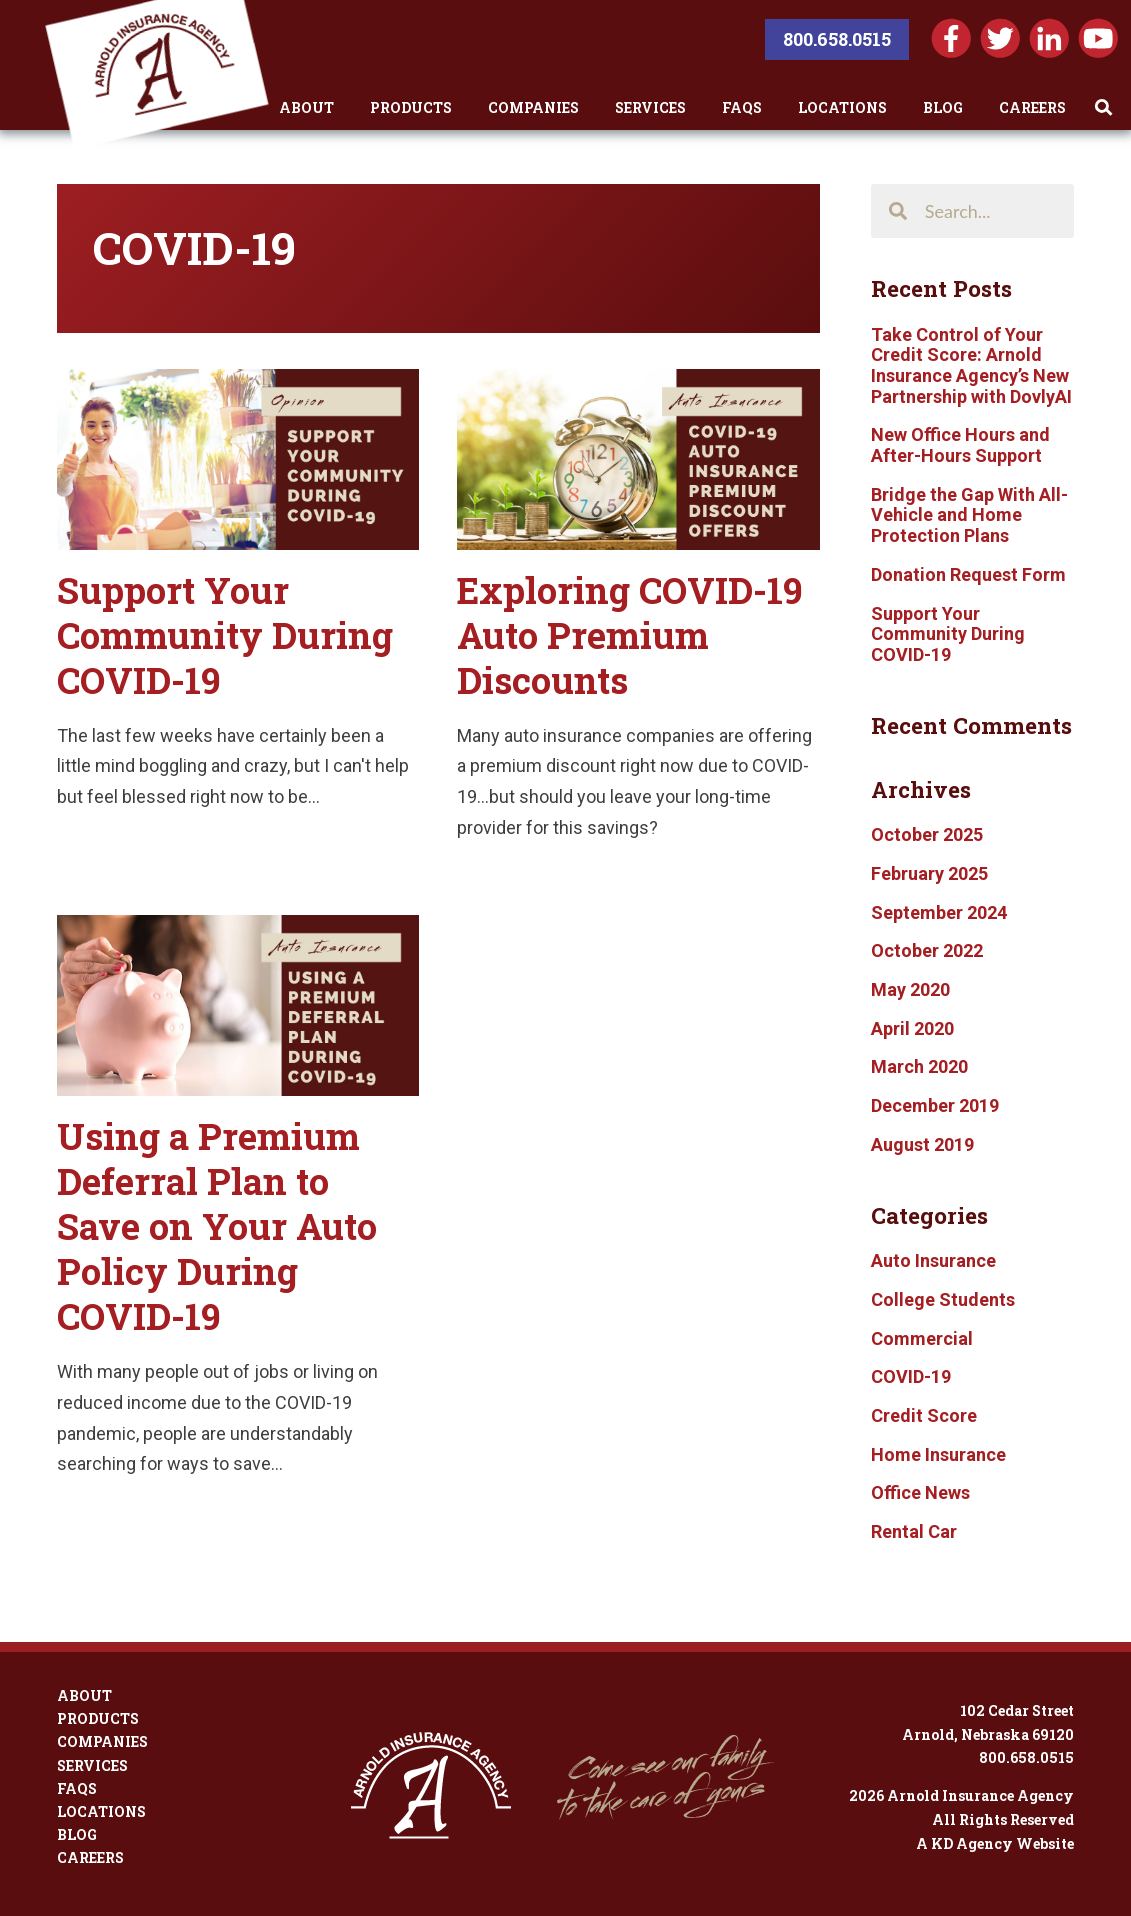 The height and width of the screenshot is (1916, 1131). I want to click on College Students, so click(943, 1299).